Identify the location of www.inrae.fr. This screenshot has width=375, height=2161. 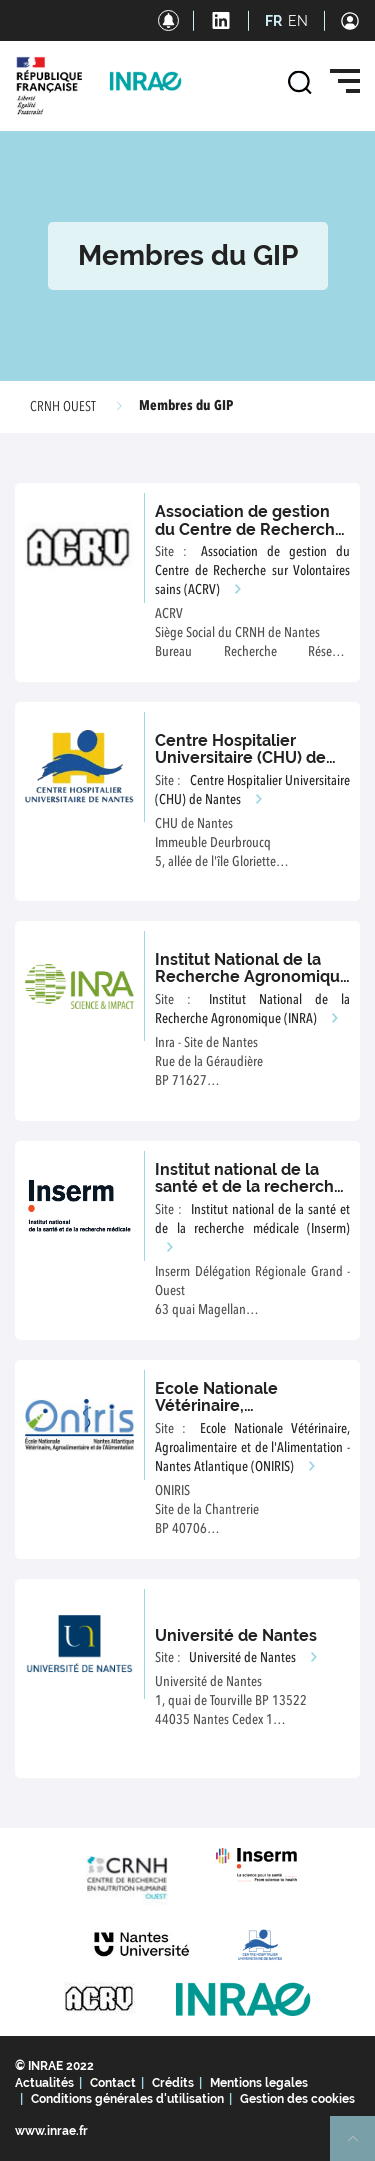
(51, 2131).